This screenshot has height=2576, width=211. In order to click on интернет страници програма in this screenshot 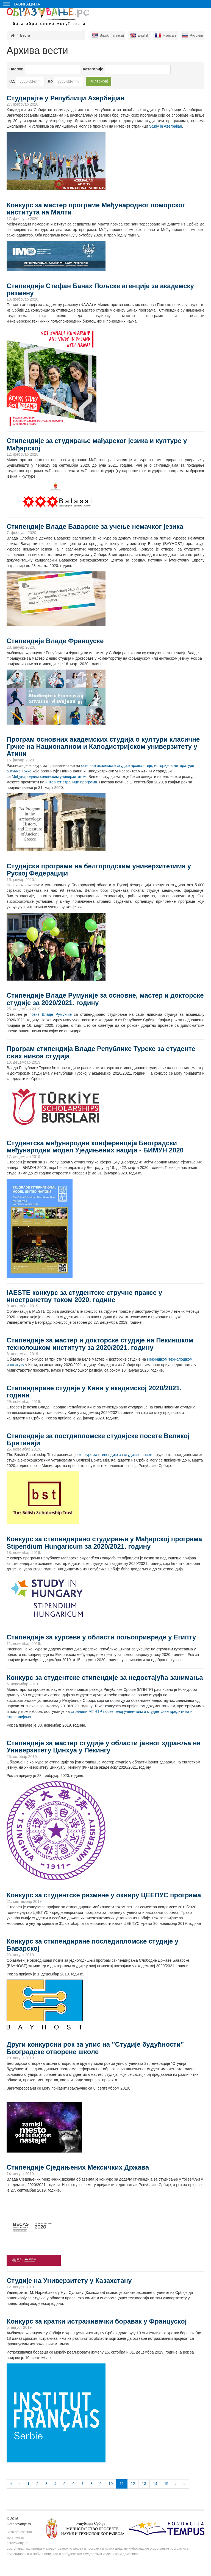, I will do `click(71, 782)`.